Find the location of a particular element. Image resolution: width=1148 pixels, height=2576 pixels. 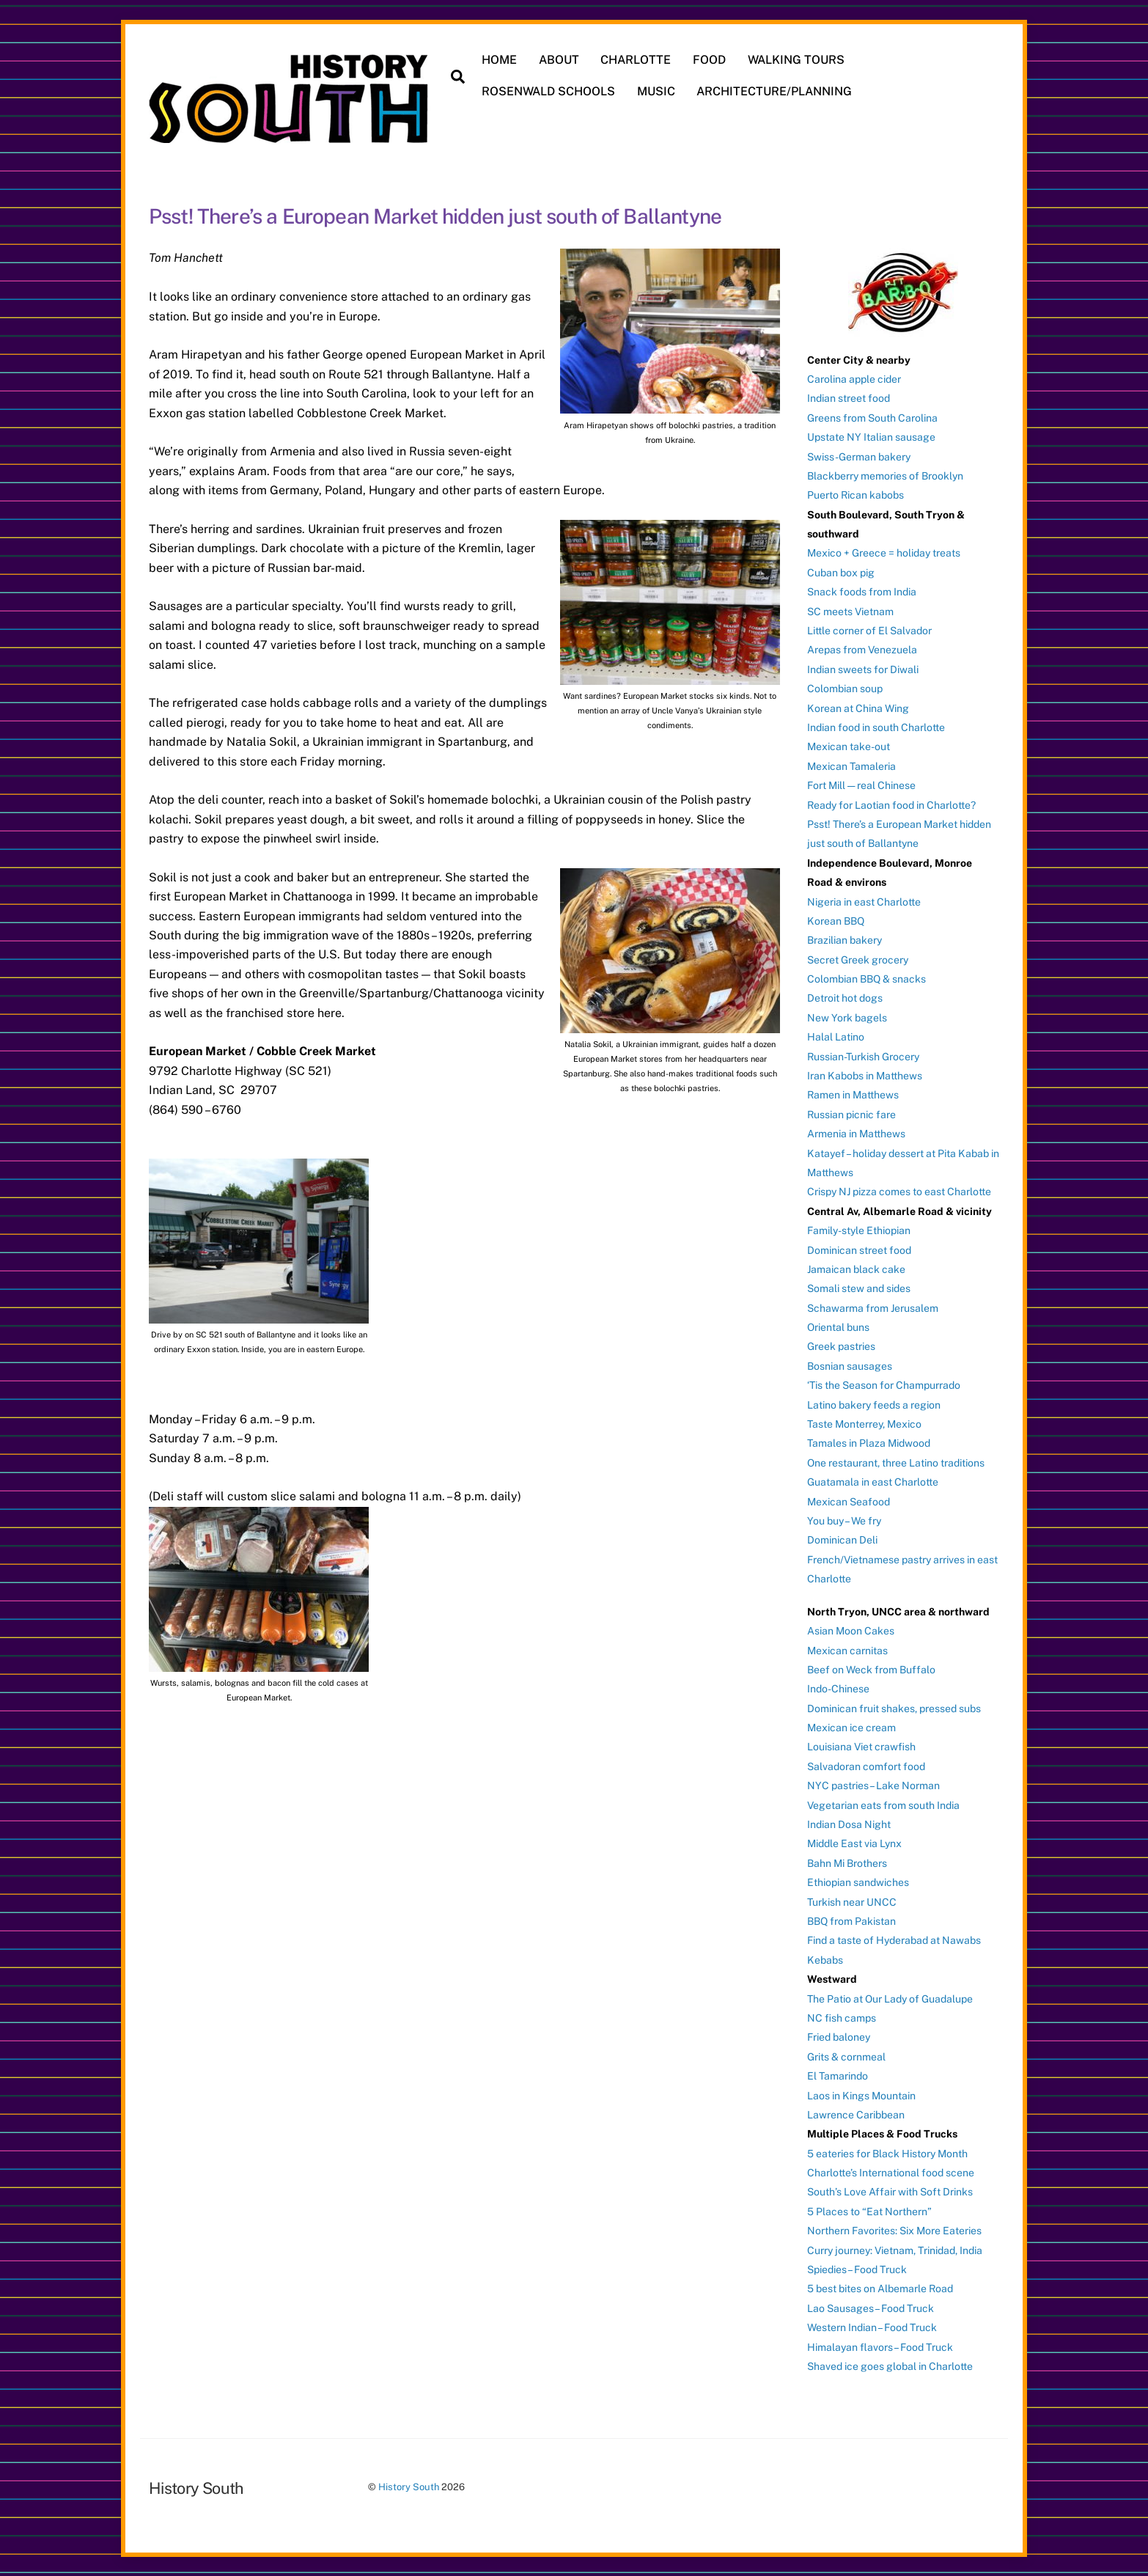

NC fish camps is located at coordinates (841, 2016).